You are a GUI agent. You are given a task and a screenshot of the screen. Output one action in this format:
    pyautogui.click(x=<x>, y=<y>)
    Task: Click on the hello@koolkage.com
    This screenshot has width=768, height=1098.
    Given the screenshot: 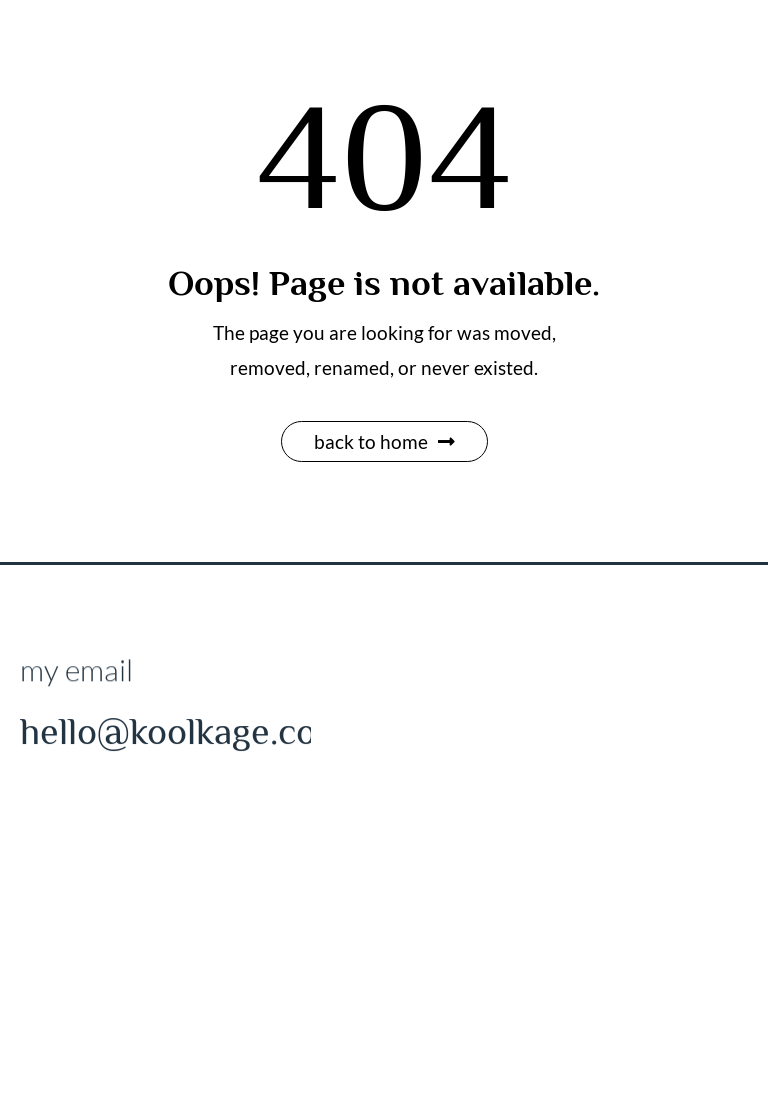 What is the action you would take?
    pyautogui.click(x=183, y=734)
    